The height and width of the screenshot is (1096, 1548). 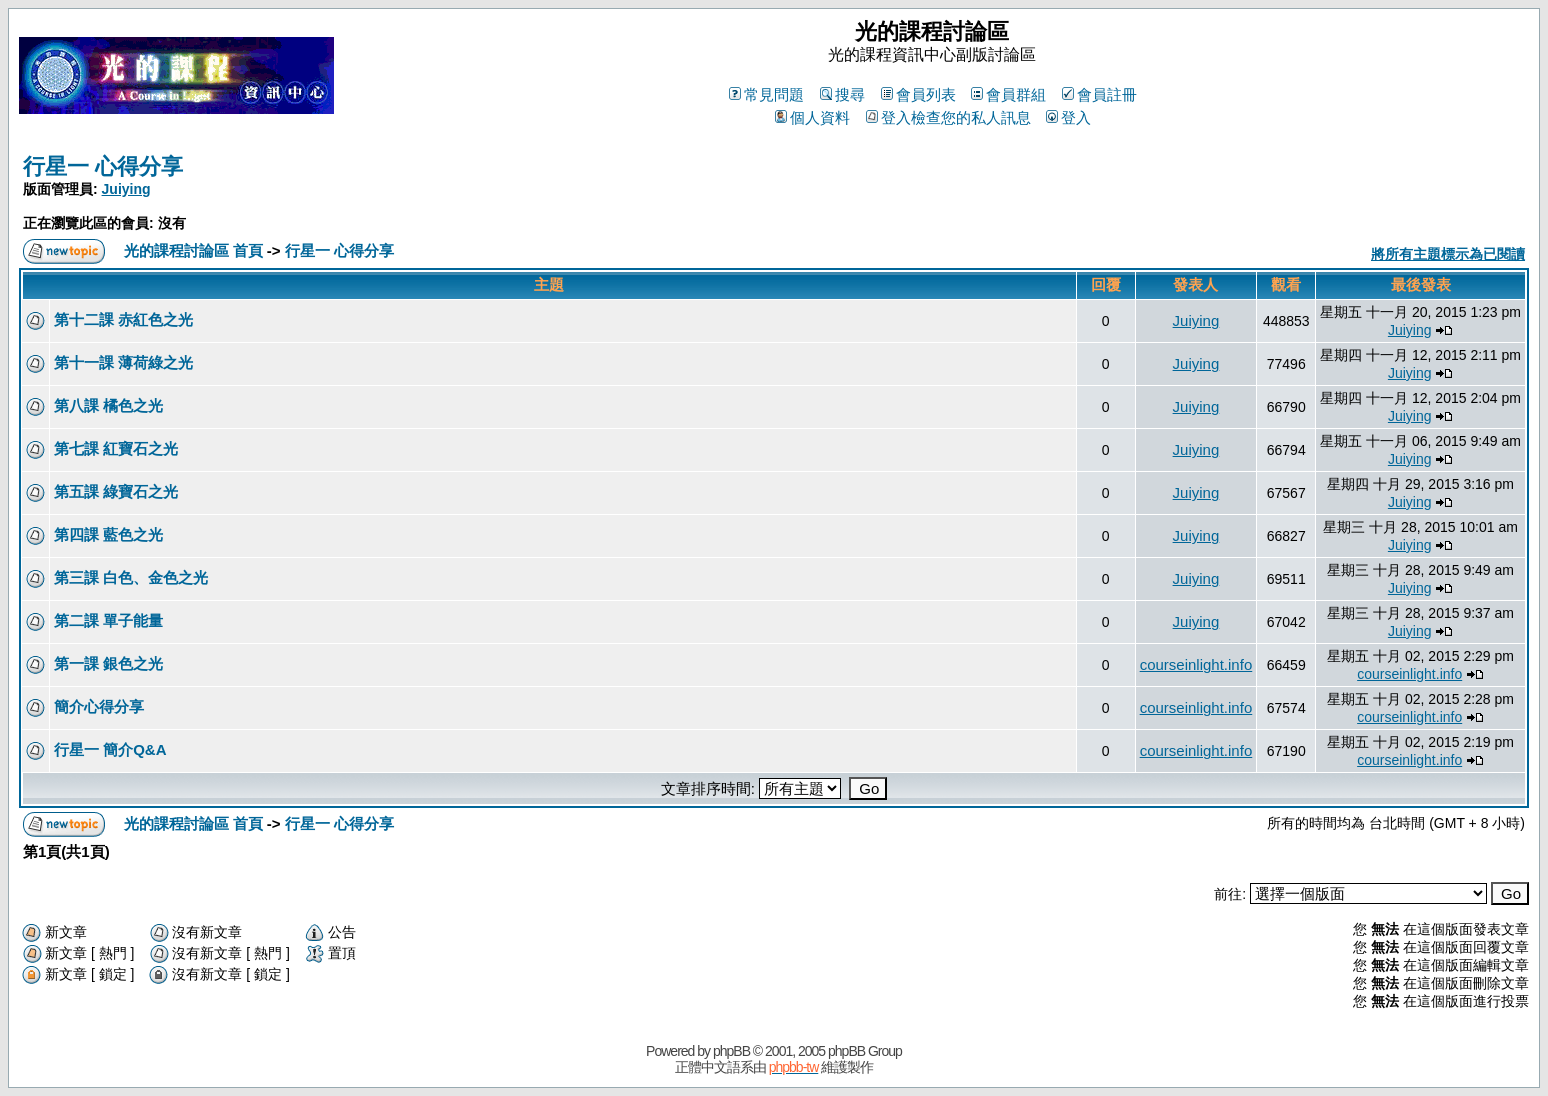 What do you see at coordinates (1008, 94) in the screenshot?
I see `會員群組` at bounding box center [1008, 94].